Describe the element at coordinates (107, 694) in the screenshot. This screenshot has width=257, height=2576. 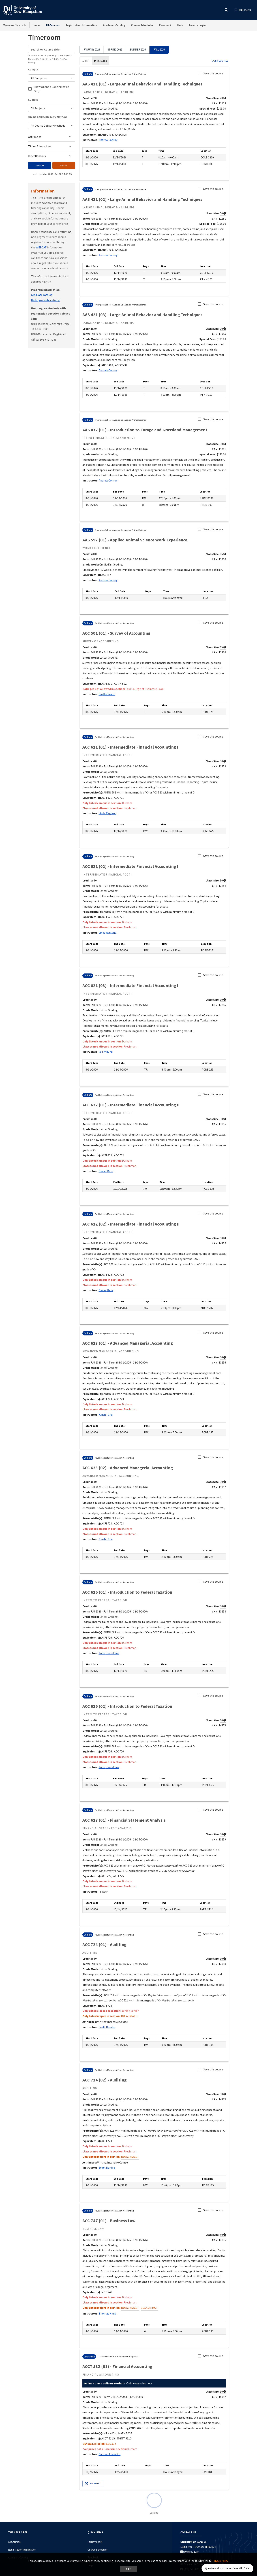
I see `Ian Robinson` at that location.